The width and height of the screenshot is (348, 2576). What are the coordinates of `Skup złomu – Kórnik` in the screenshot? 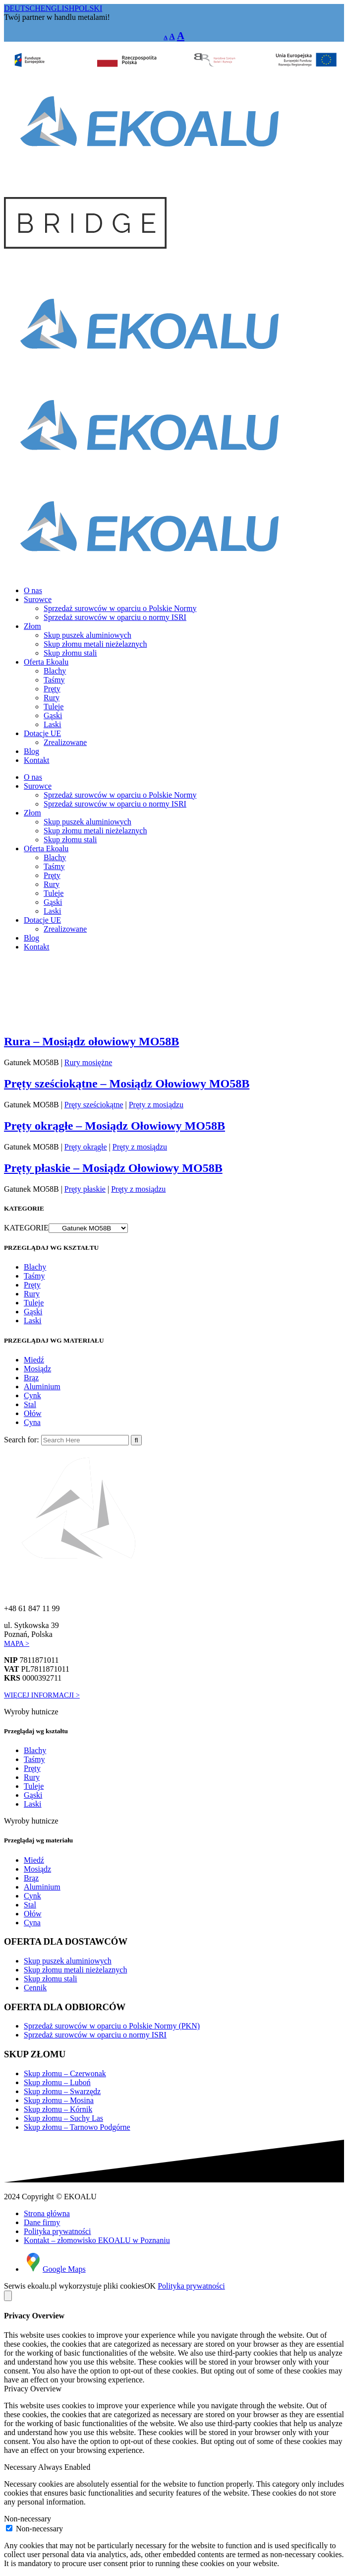 It's located at (58, 2109).